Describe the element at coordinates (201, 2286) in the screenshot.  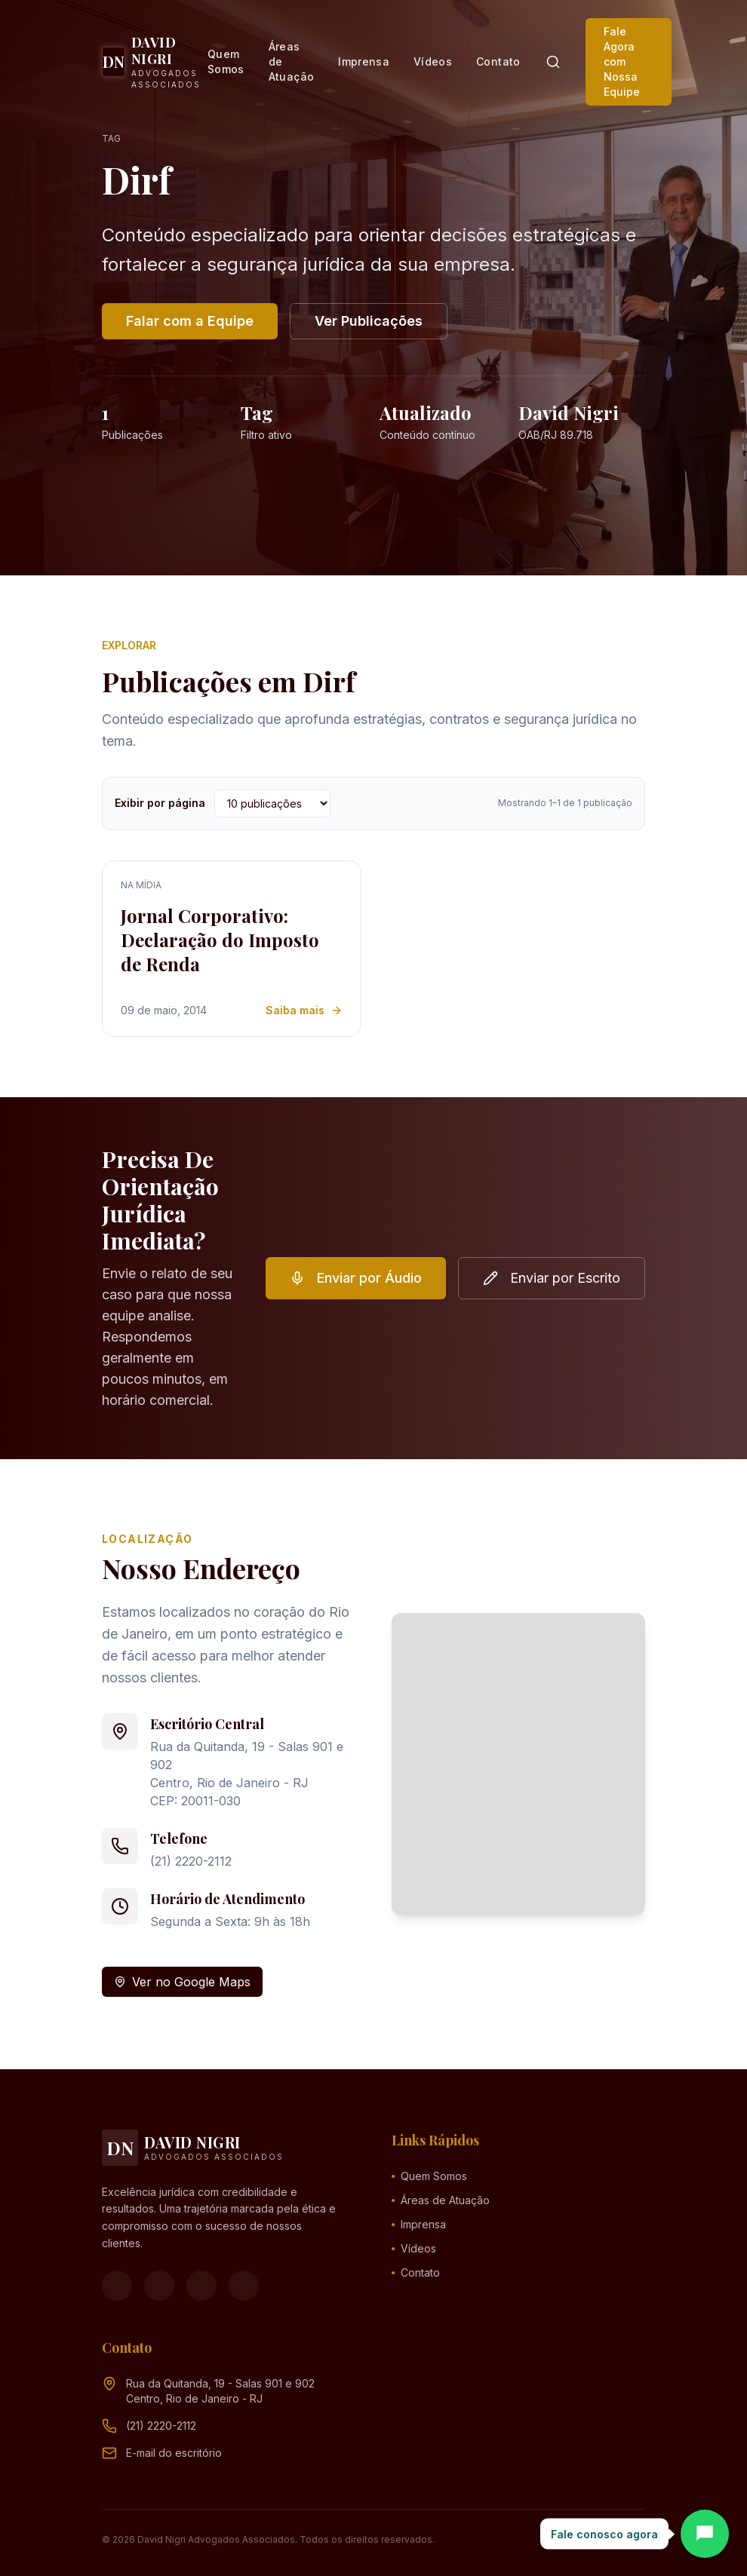
I see `[YouTube]` at that location.